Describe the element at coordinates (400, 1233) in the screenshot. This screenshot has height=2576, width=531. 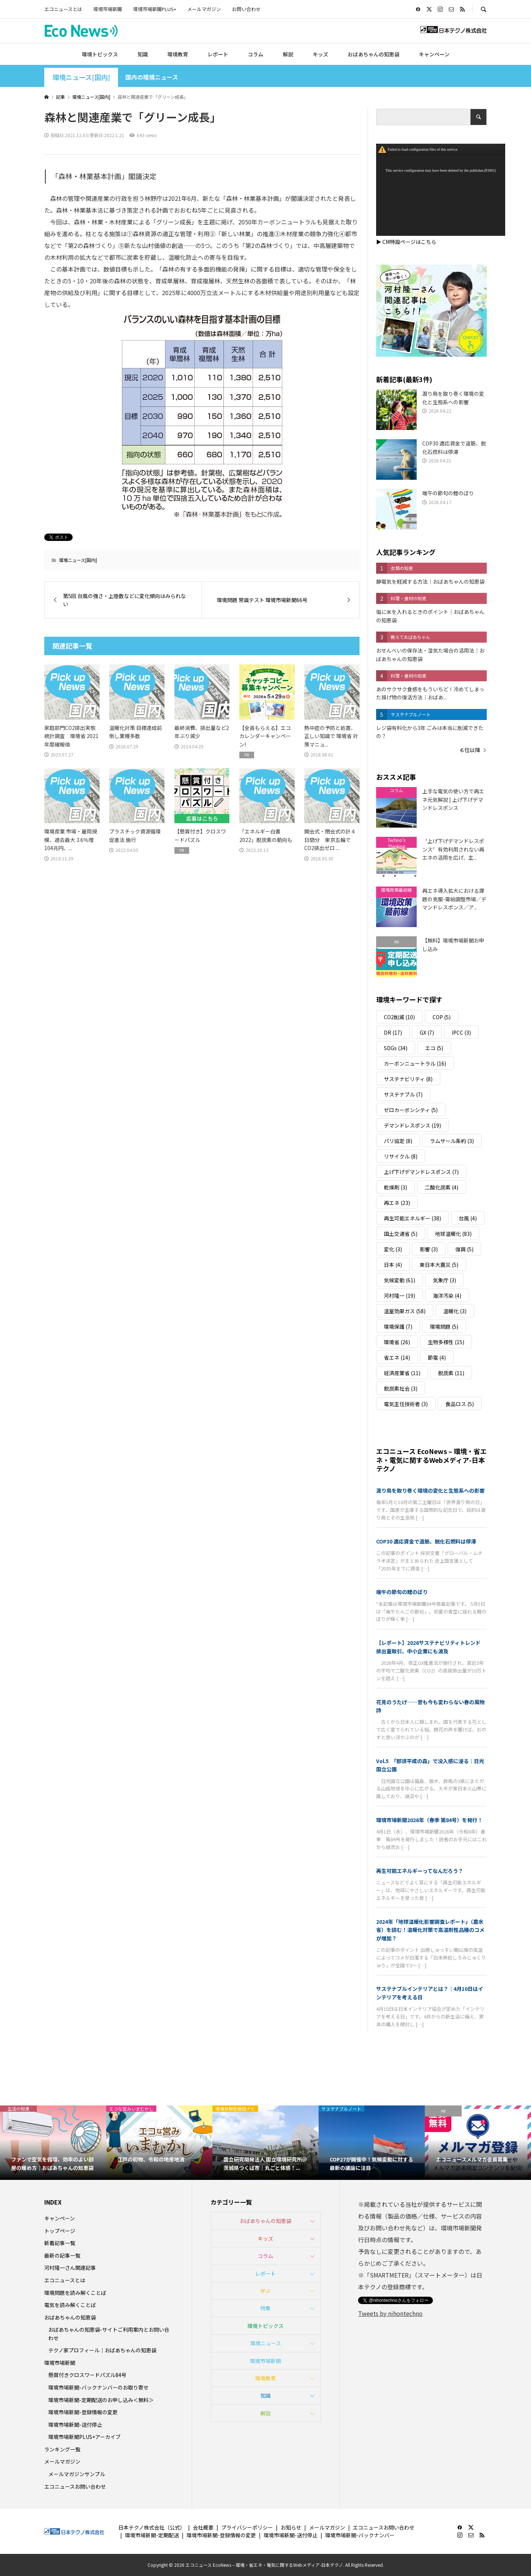
I see `国土交通省 [国土交通省 (5個の項目)]` at that location.